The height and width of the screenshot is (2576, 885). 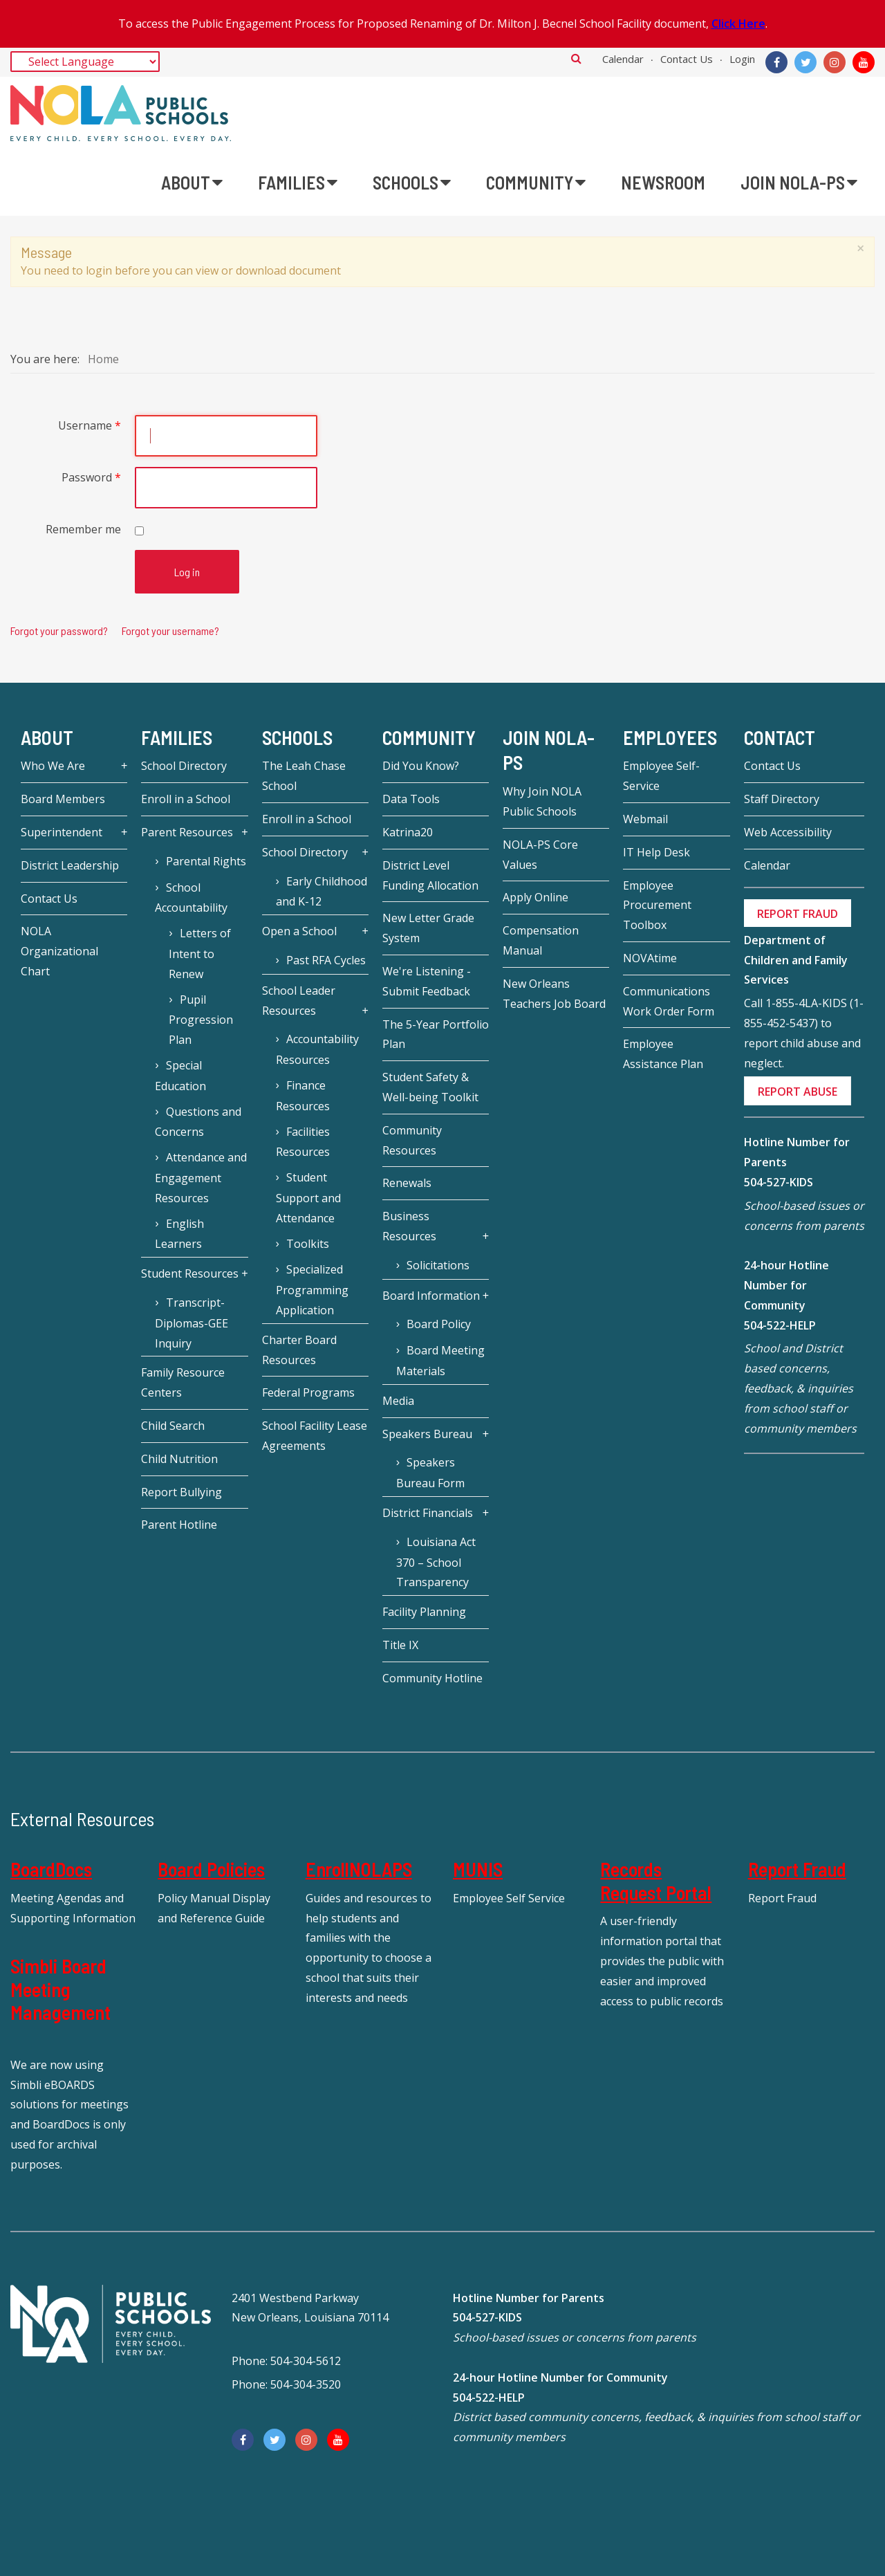 I want to click on NOLA-PS Core Values, so click(x=540, y=854).